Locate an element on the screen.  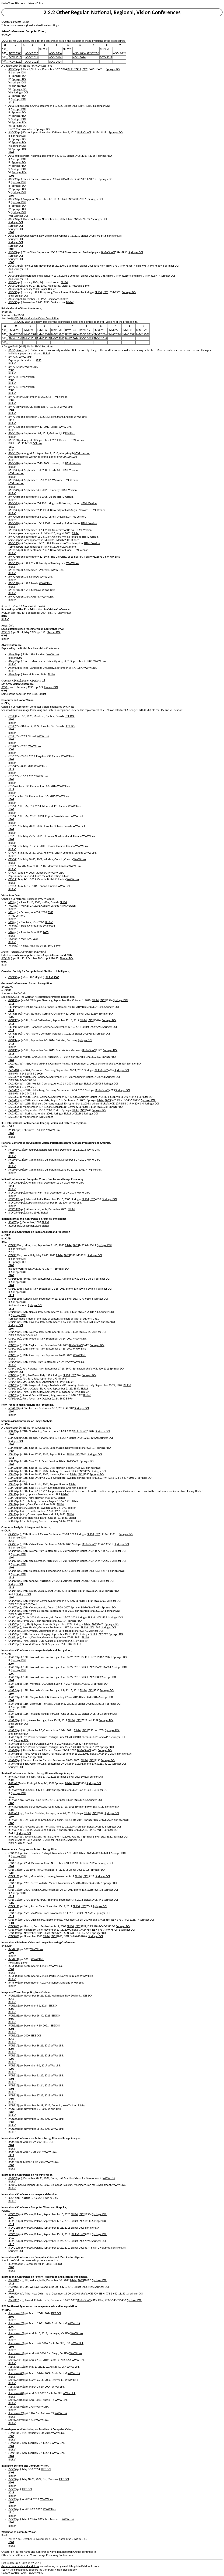
SCIA11 is located at coordinates (12, 1461).